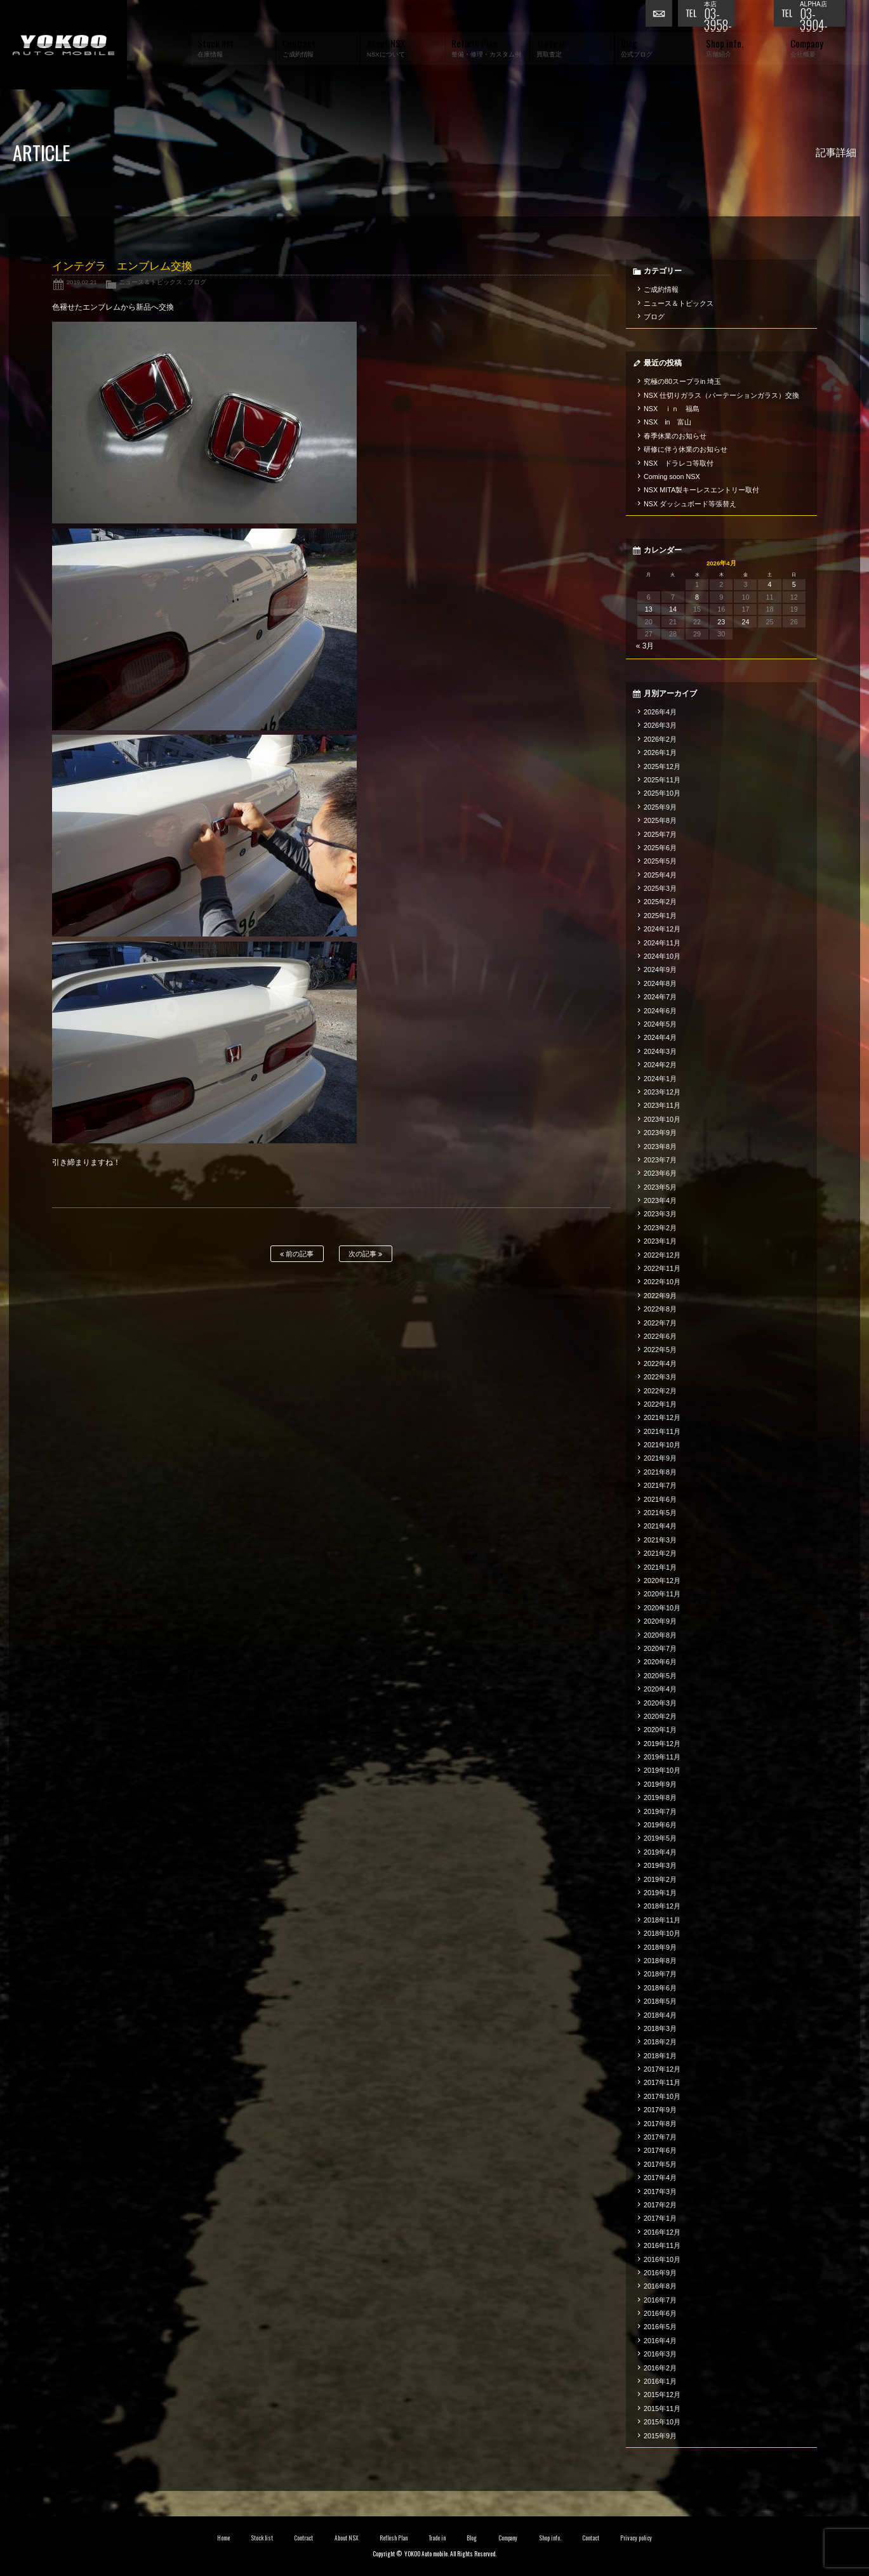  What do you see at coordinates (660, 1567) in the screenshot?
I see `2021年1月` at bounding box center [660, 1567].